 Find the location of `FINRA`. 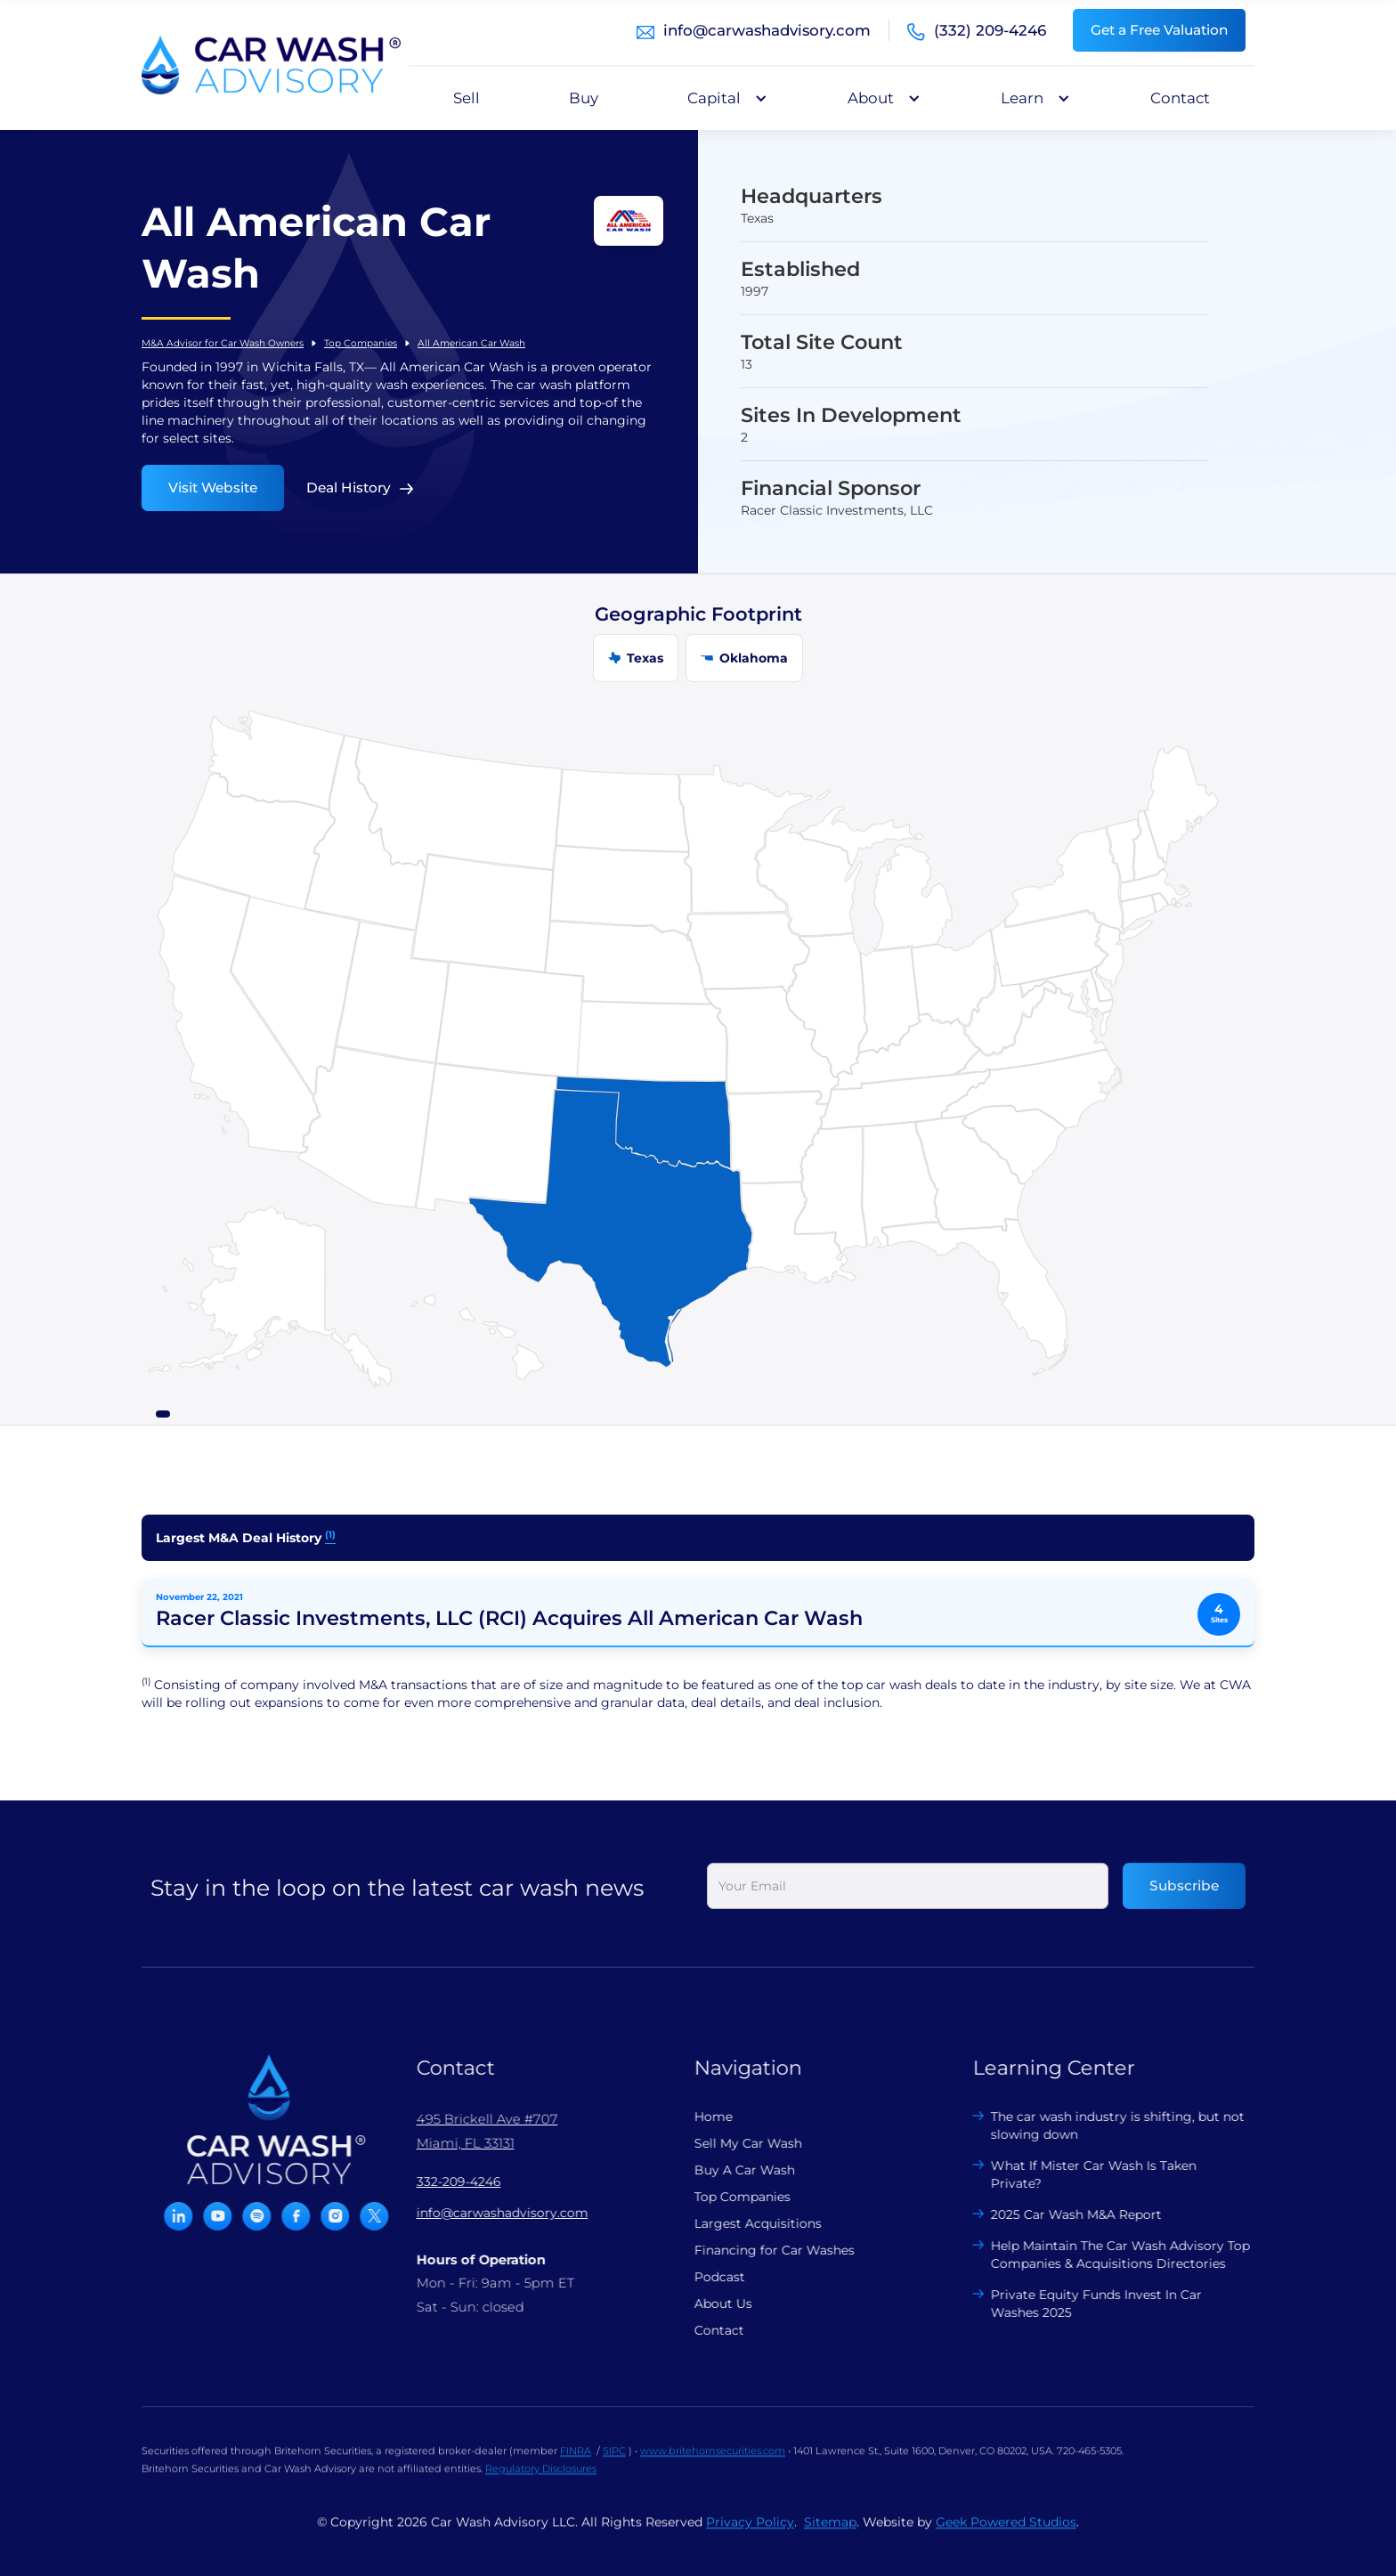

FINRA is located at coordinates (575, 2466).